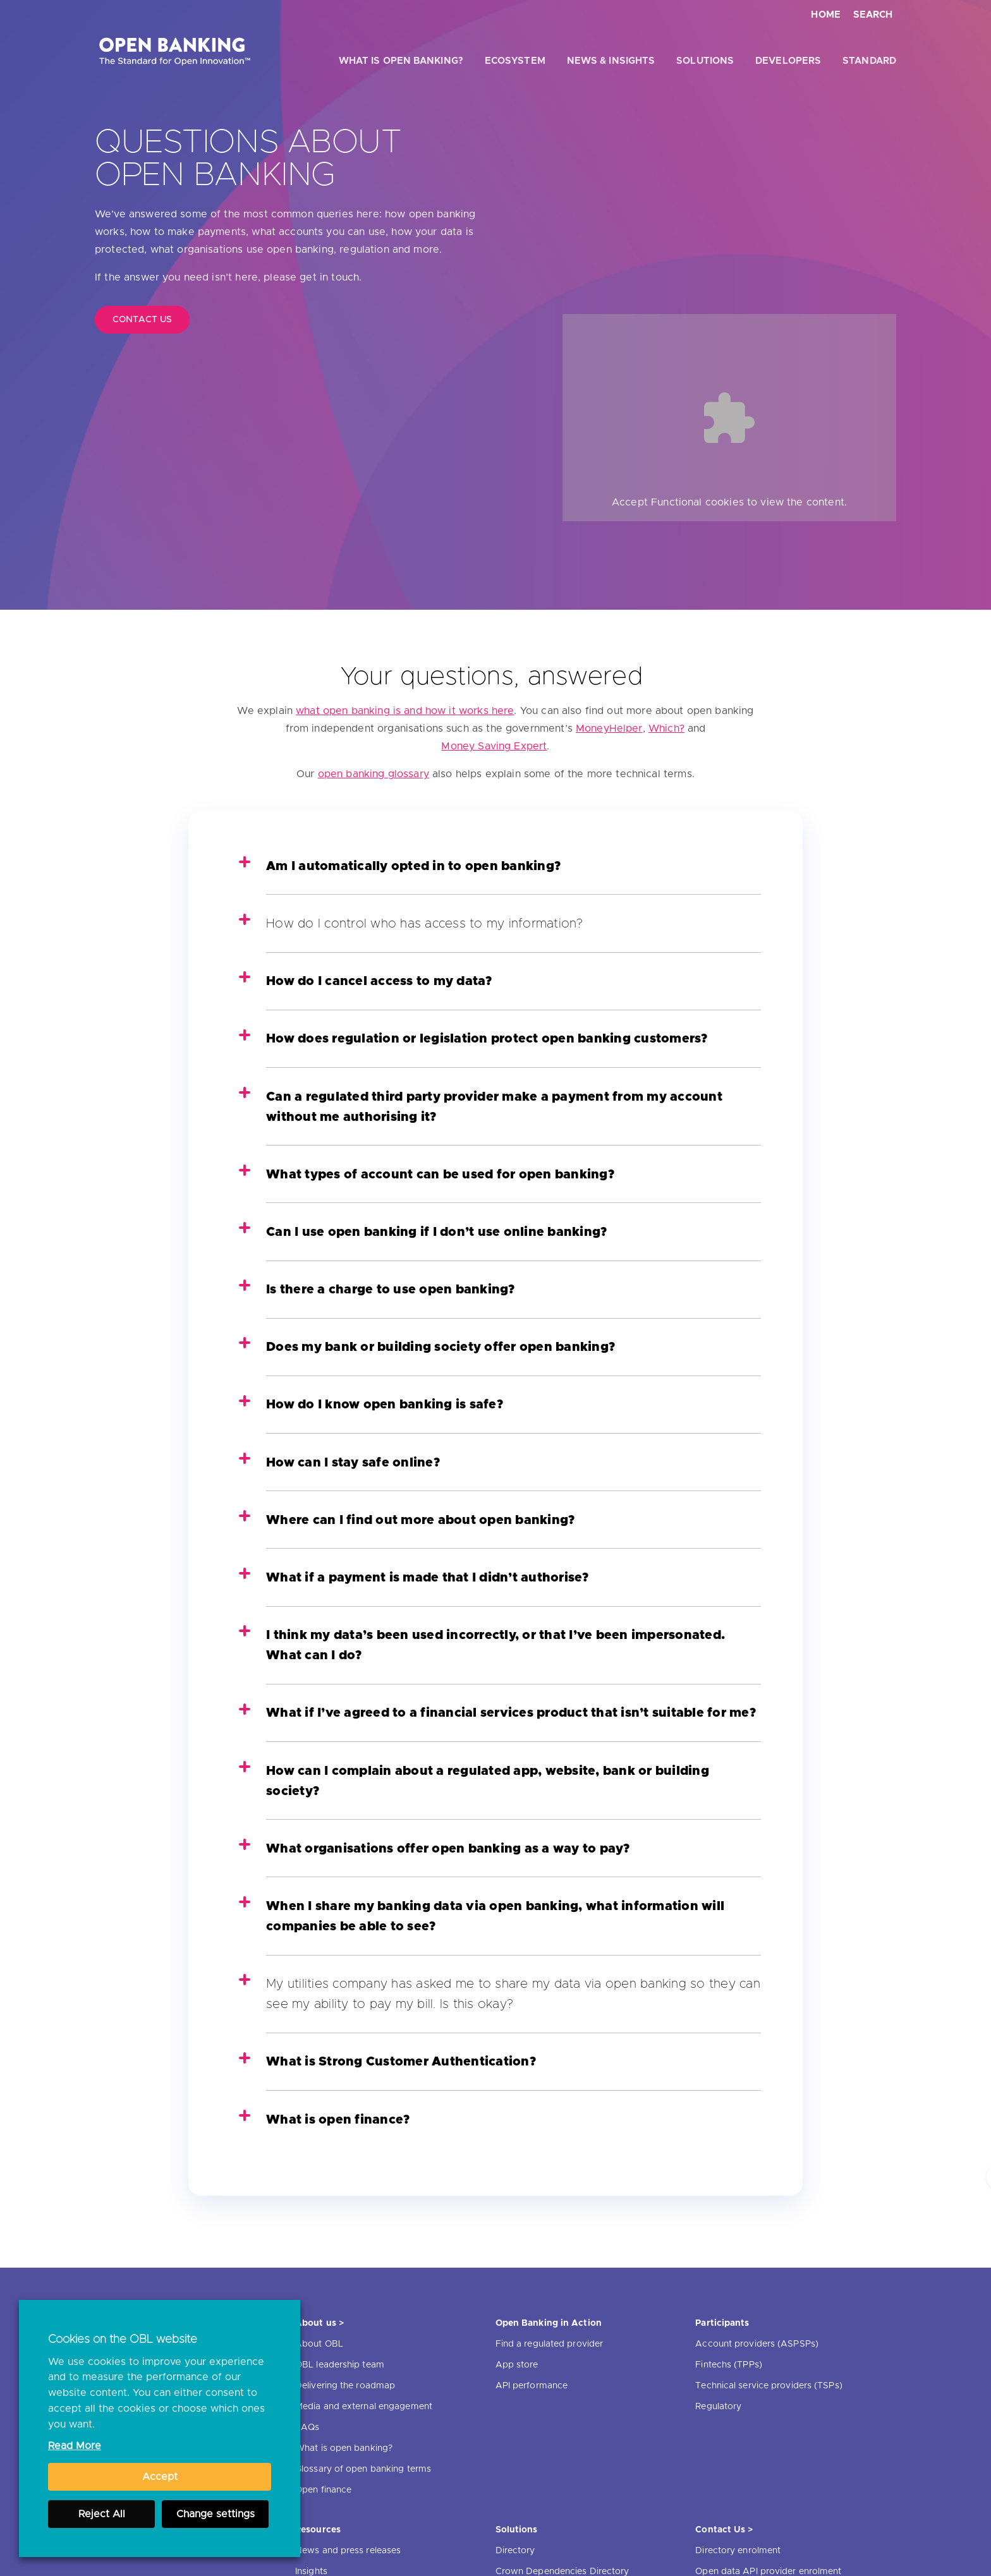 The image size is (991, 2576). What do you see at coordinates (405, 711) in the screenshot?
I see `what open banking is and how it works here` at bounding box center [405, 711].